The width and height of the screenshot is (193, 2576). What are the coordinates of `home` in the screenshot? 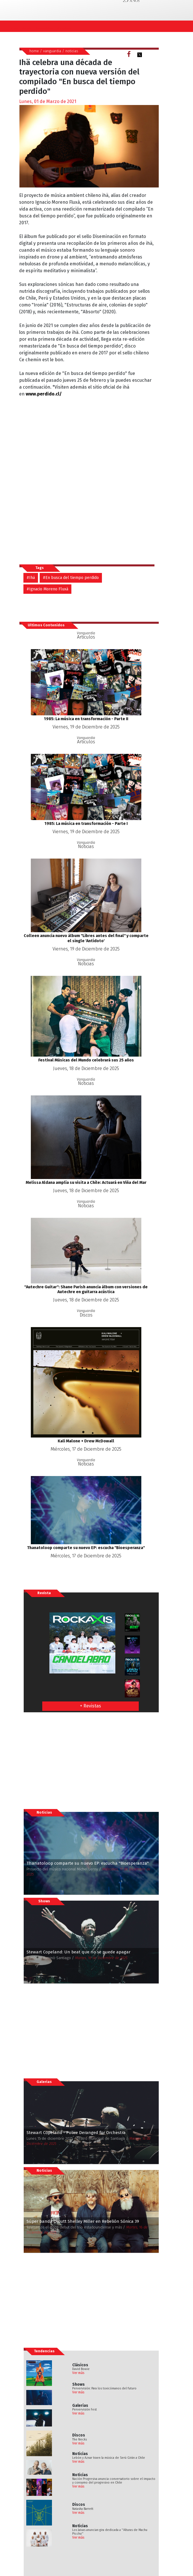 It's located at (34, 51).